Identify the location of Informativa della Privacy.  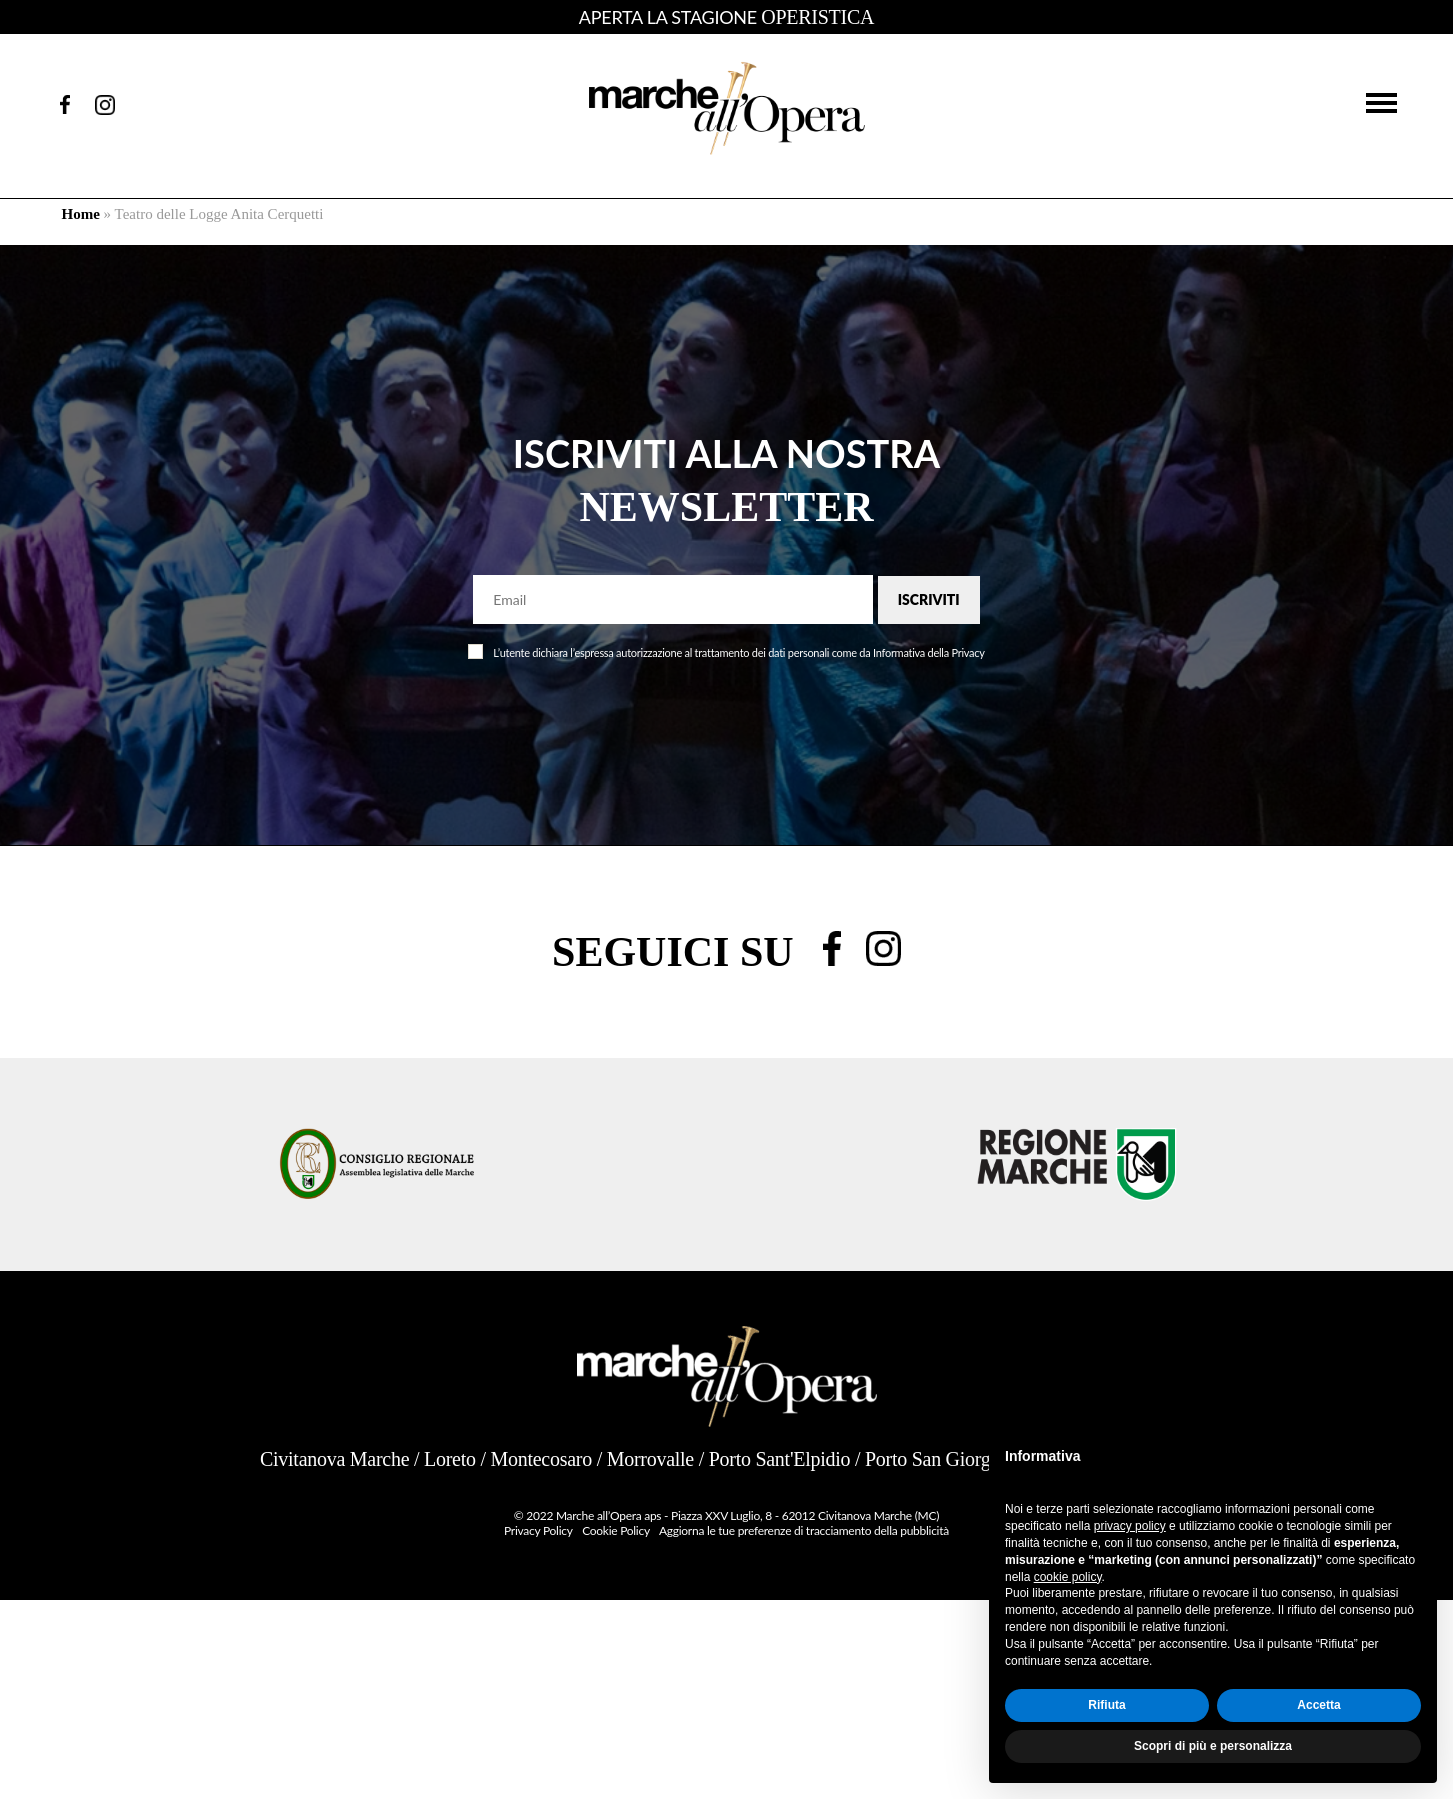
(929, 652).